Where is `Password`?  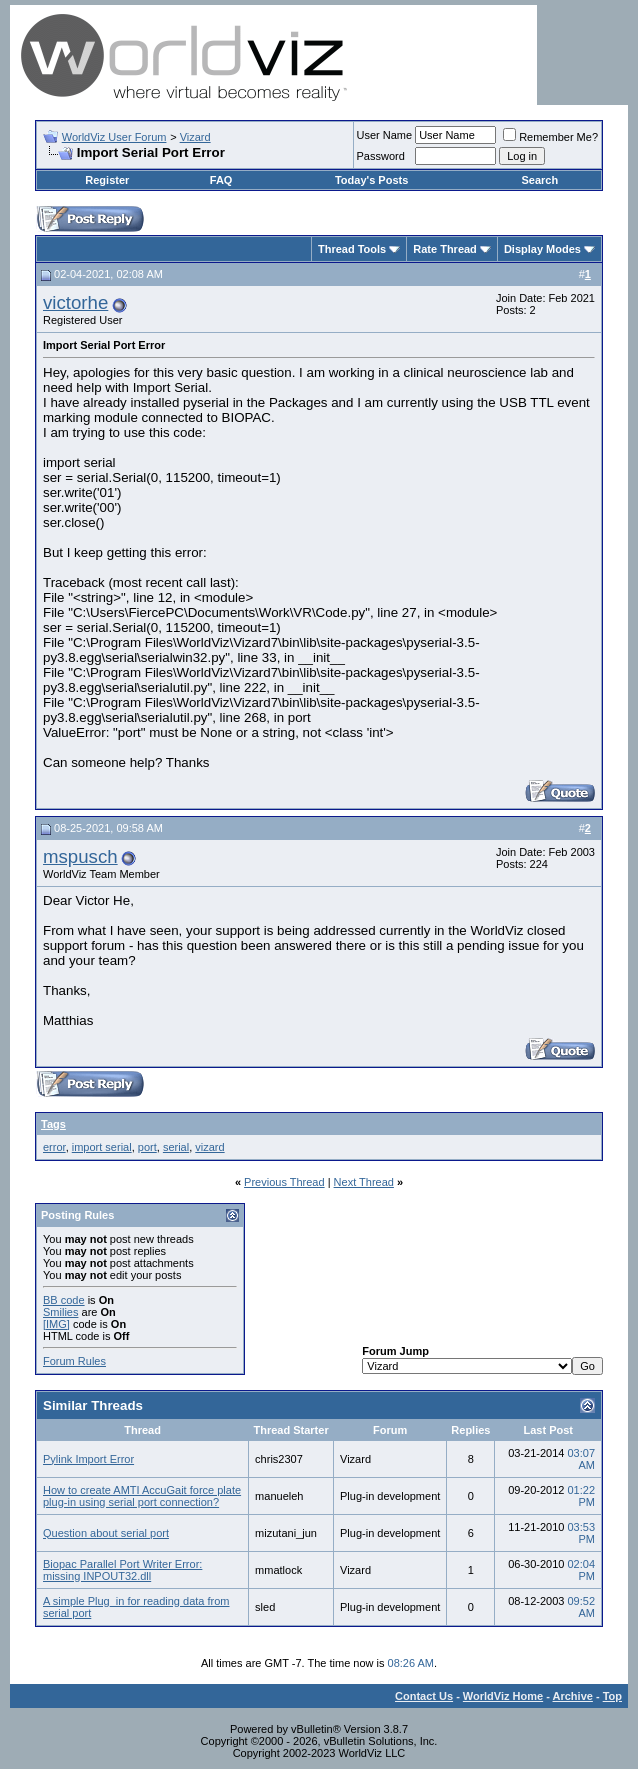 Password is located at coordinates (381, 156).